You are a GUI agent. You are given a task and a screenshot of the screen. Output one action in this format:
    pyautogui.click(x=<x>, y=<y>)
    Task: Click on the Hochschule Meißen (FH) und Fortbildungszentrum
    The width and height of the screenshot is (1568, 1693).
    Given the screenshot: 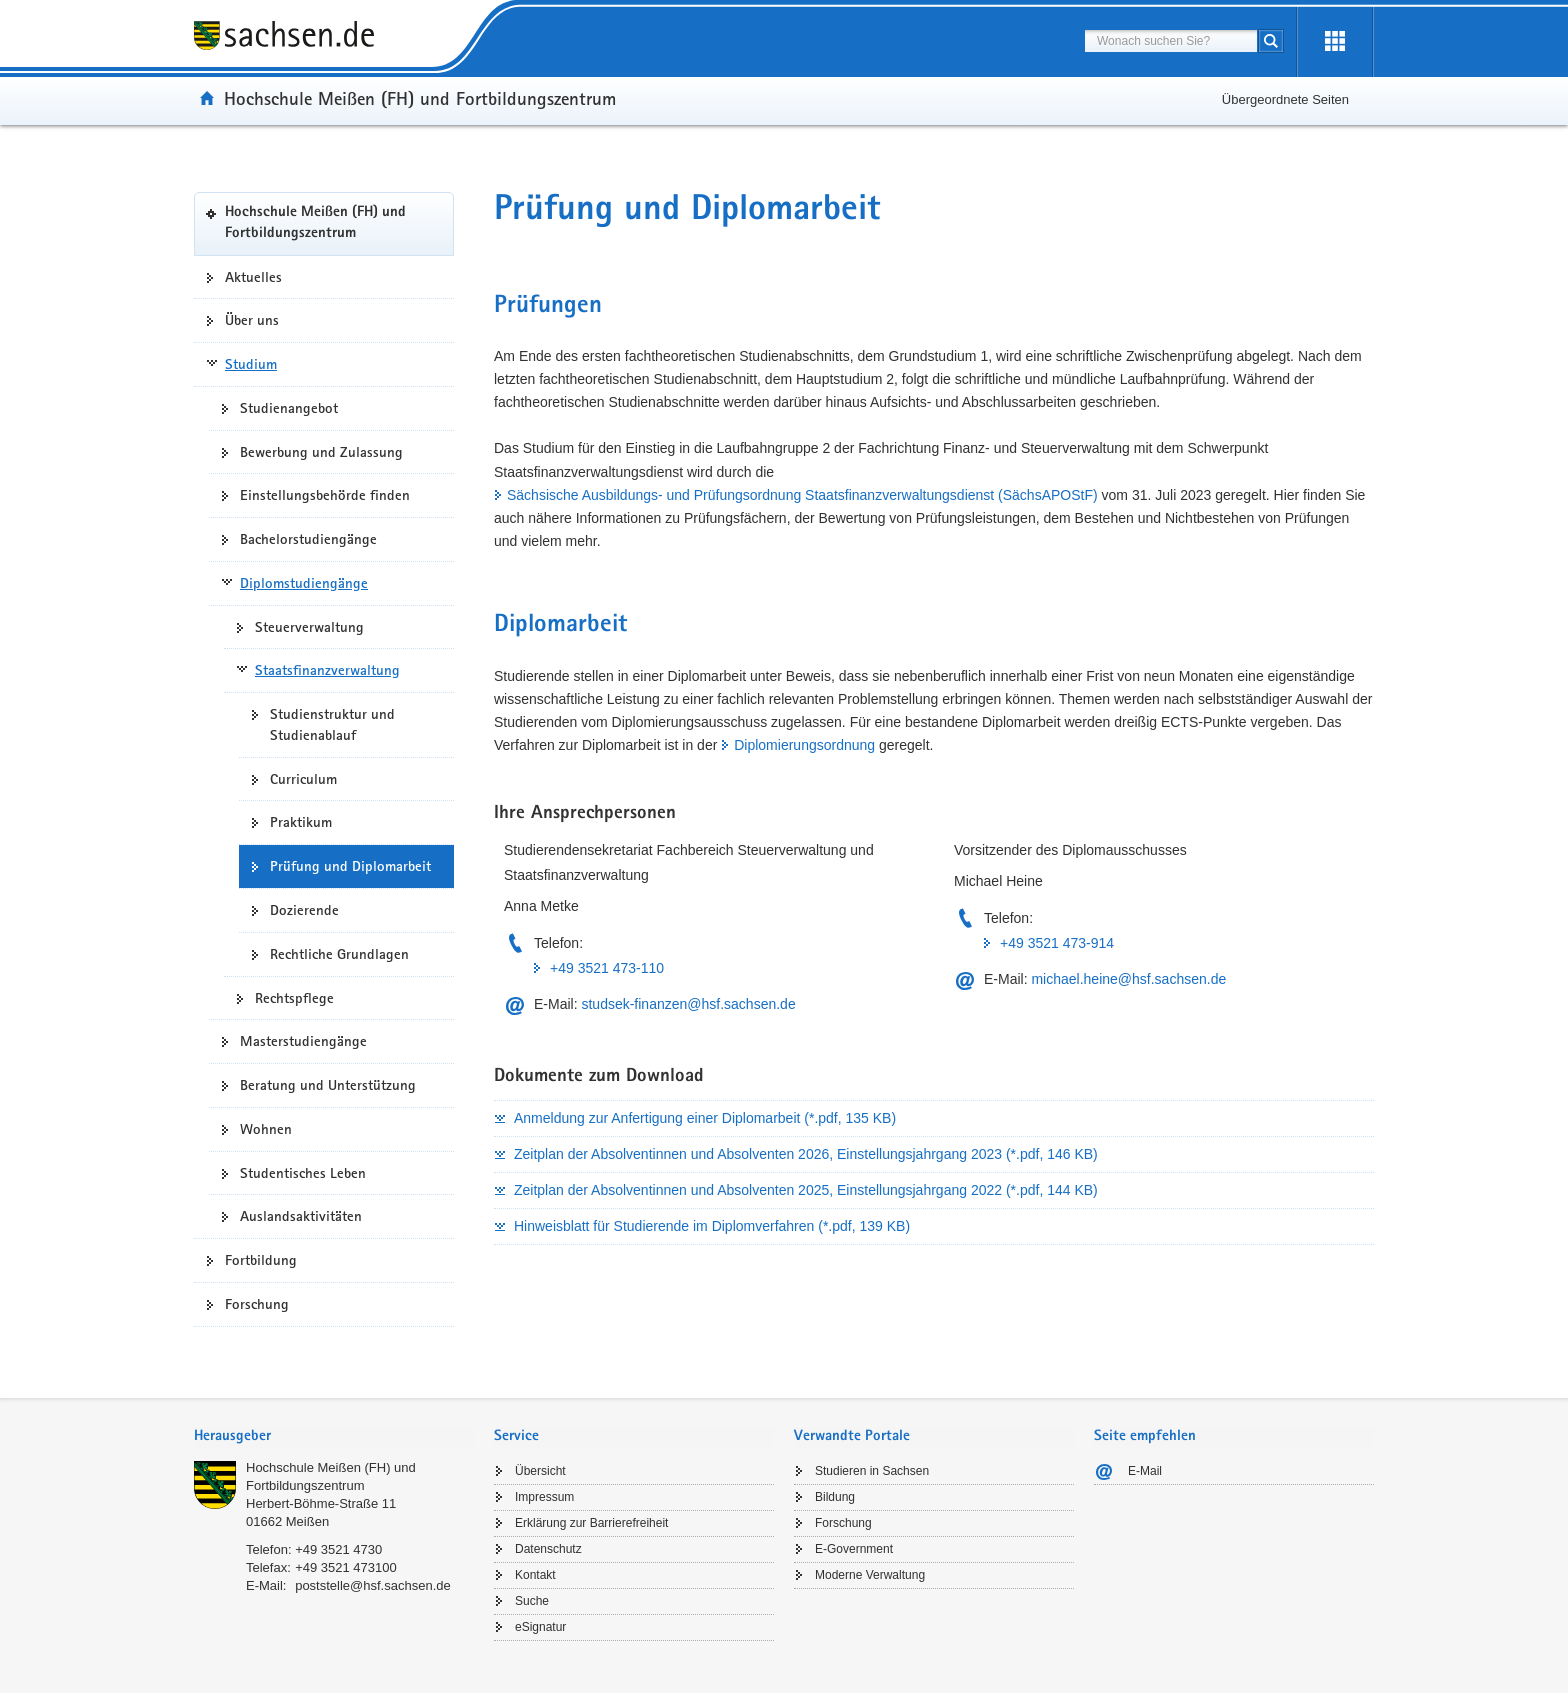 What is the action you would take?
    pyautogui.click(x=420, y=98)
    